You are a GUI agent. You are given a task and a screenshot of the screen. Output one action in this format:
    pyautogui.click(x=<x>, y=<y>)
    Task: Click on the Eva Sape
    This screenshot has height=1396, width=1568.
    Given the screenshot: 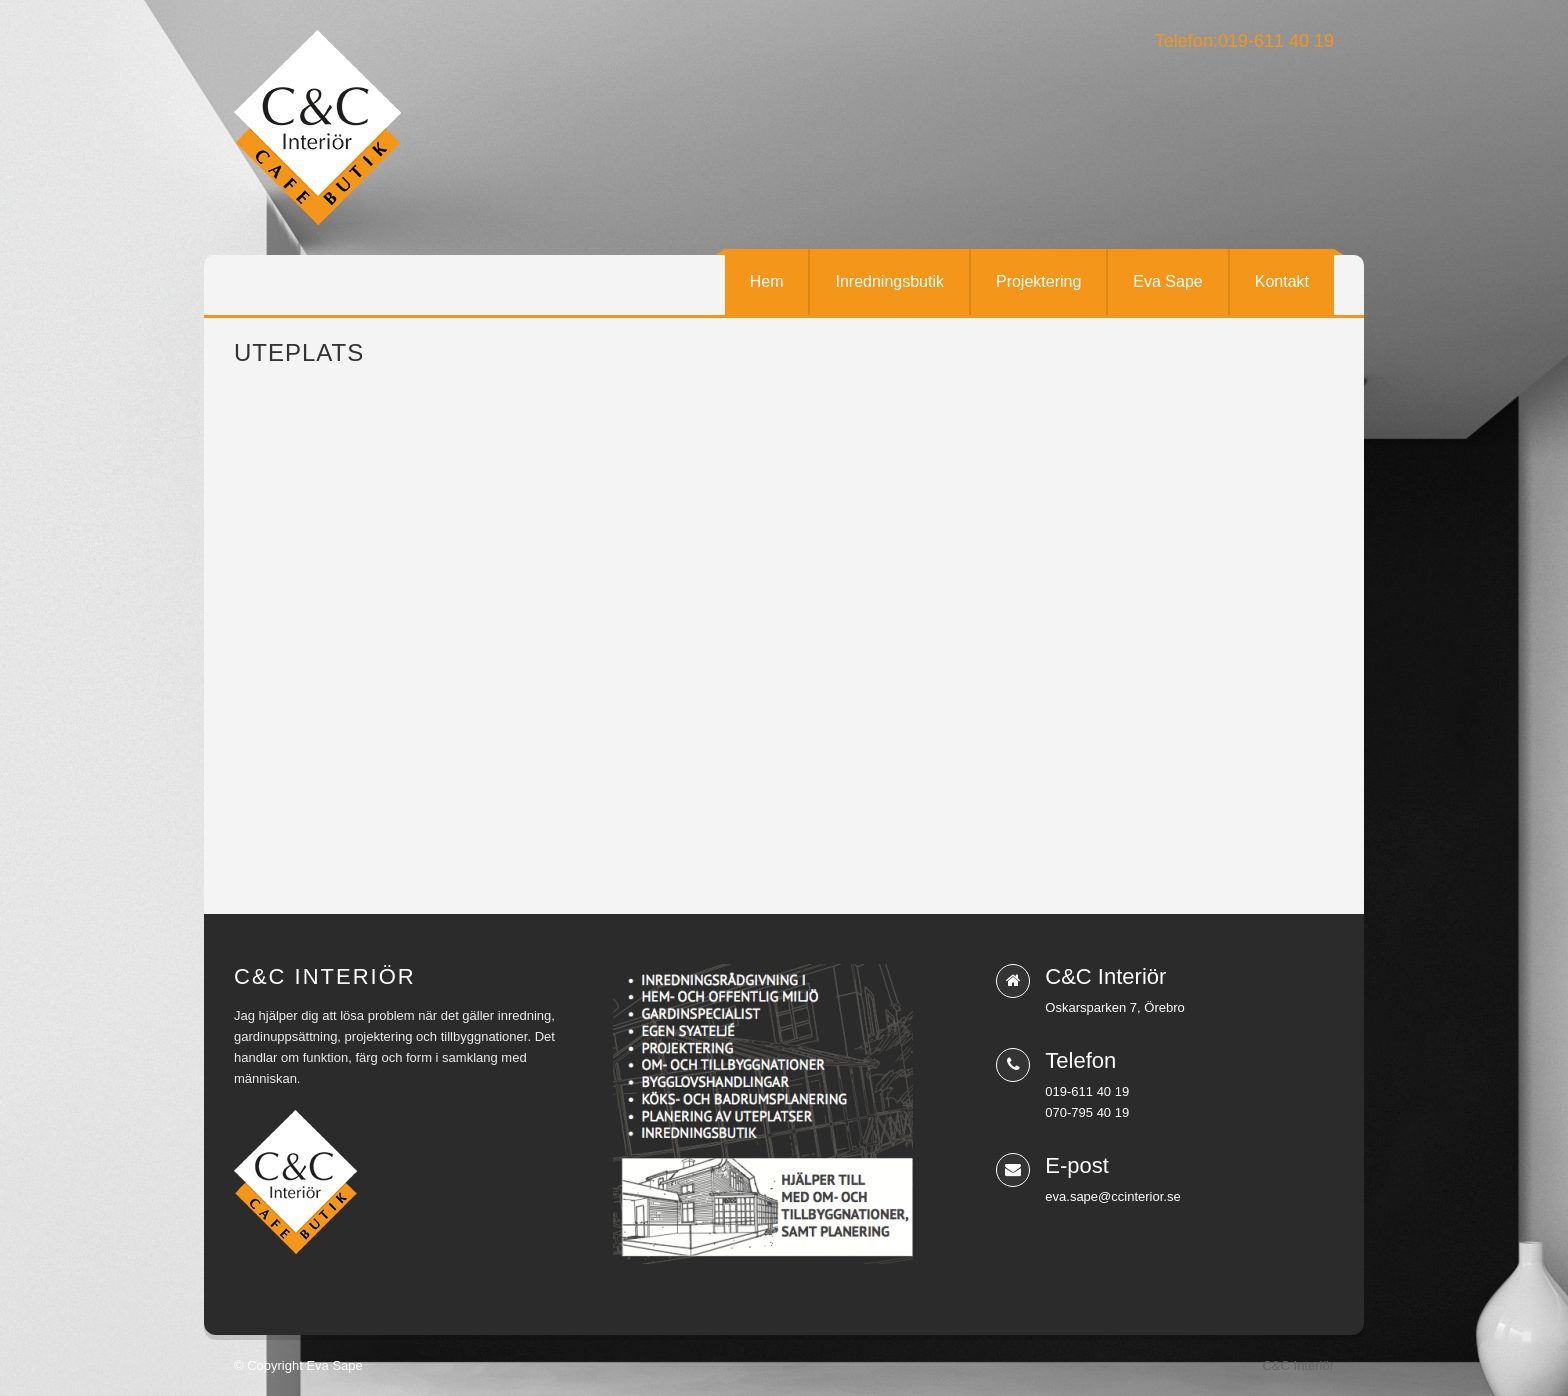 What is the action you would take?
    pyautogui.click(x=1167, y=281)
    